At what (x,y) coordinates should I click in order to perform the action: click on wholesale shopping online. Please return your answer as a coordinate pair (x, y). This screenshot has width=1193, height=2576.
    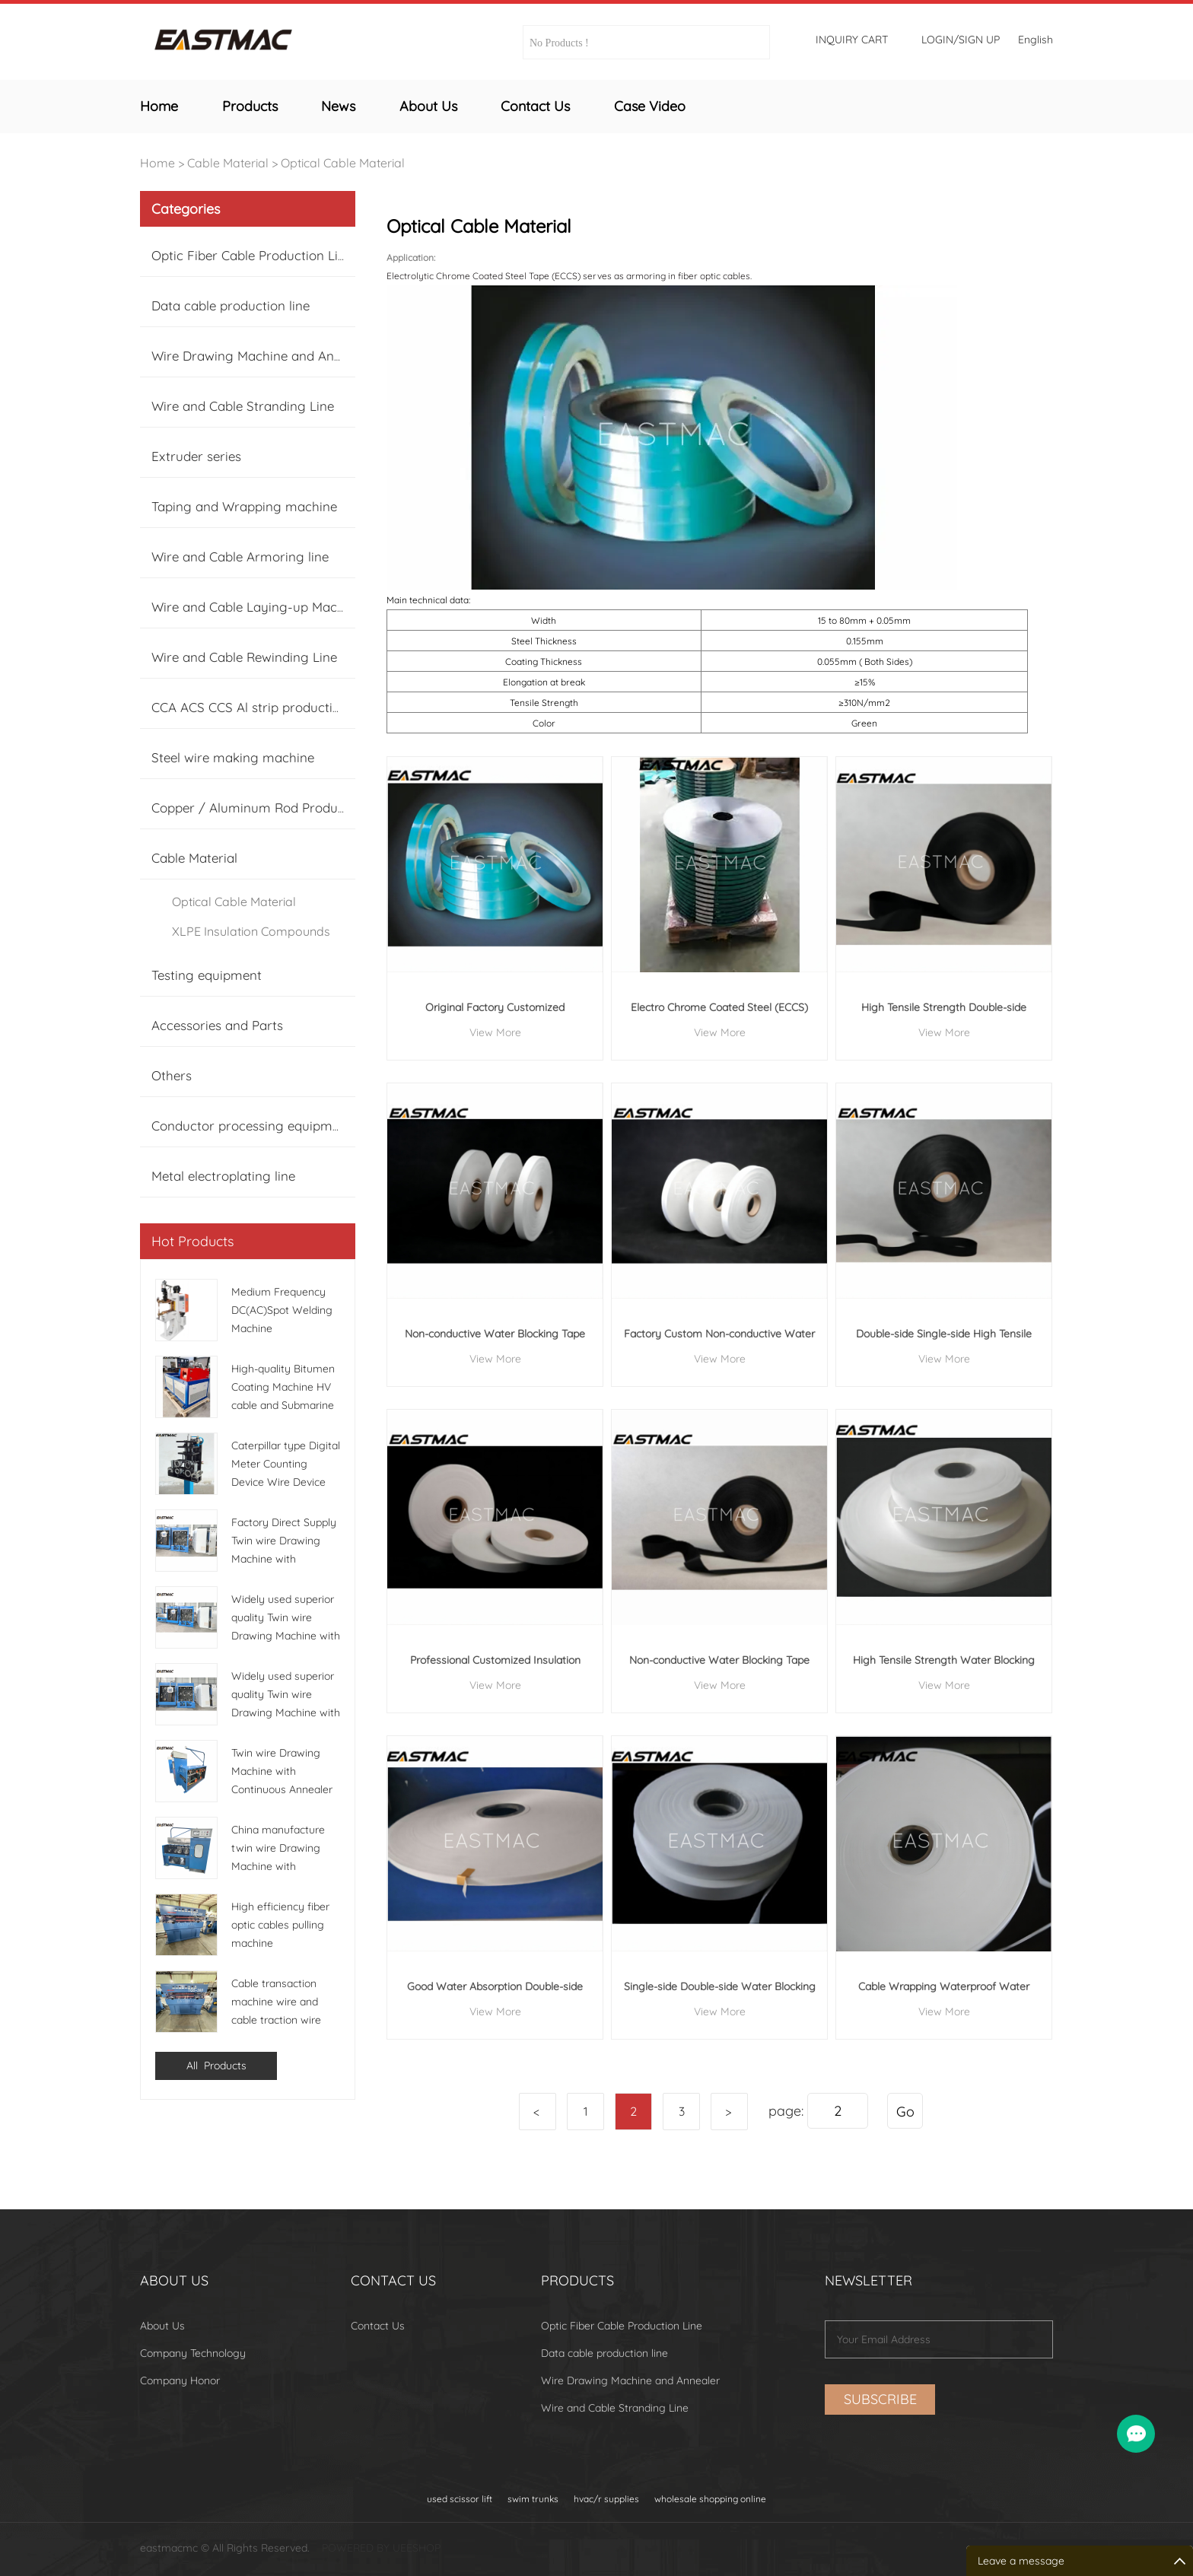
    Looking at the image, I should click on (710, 2498).